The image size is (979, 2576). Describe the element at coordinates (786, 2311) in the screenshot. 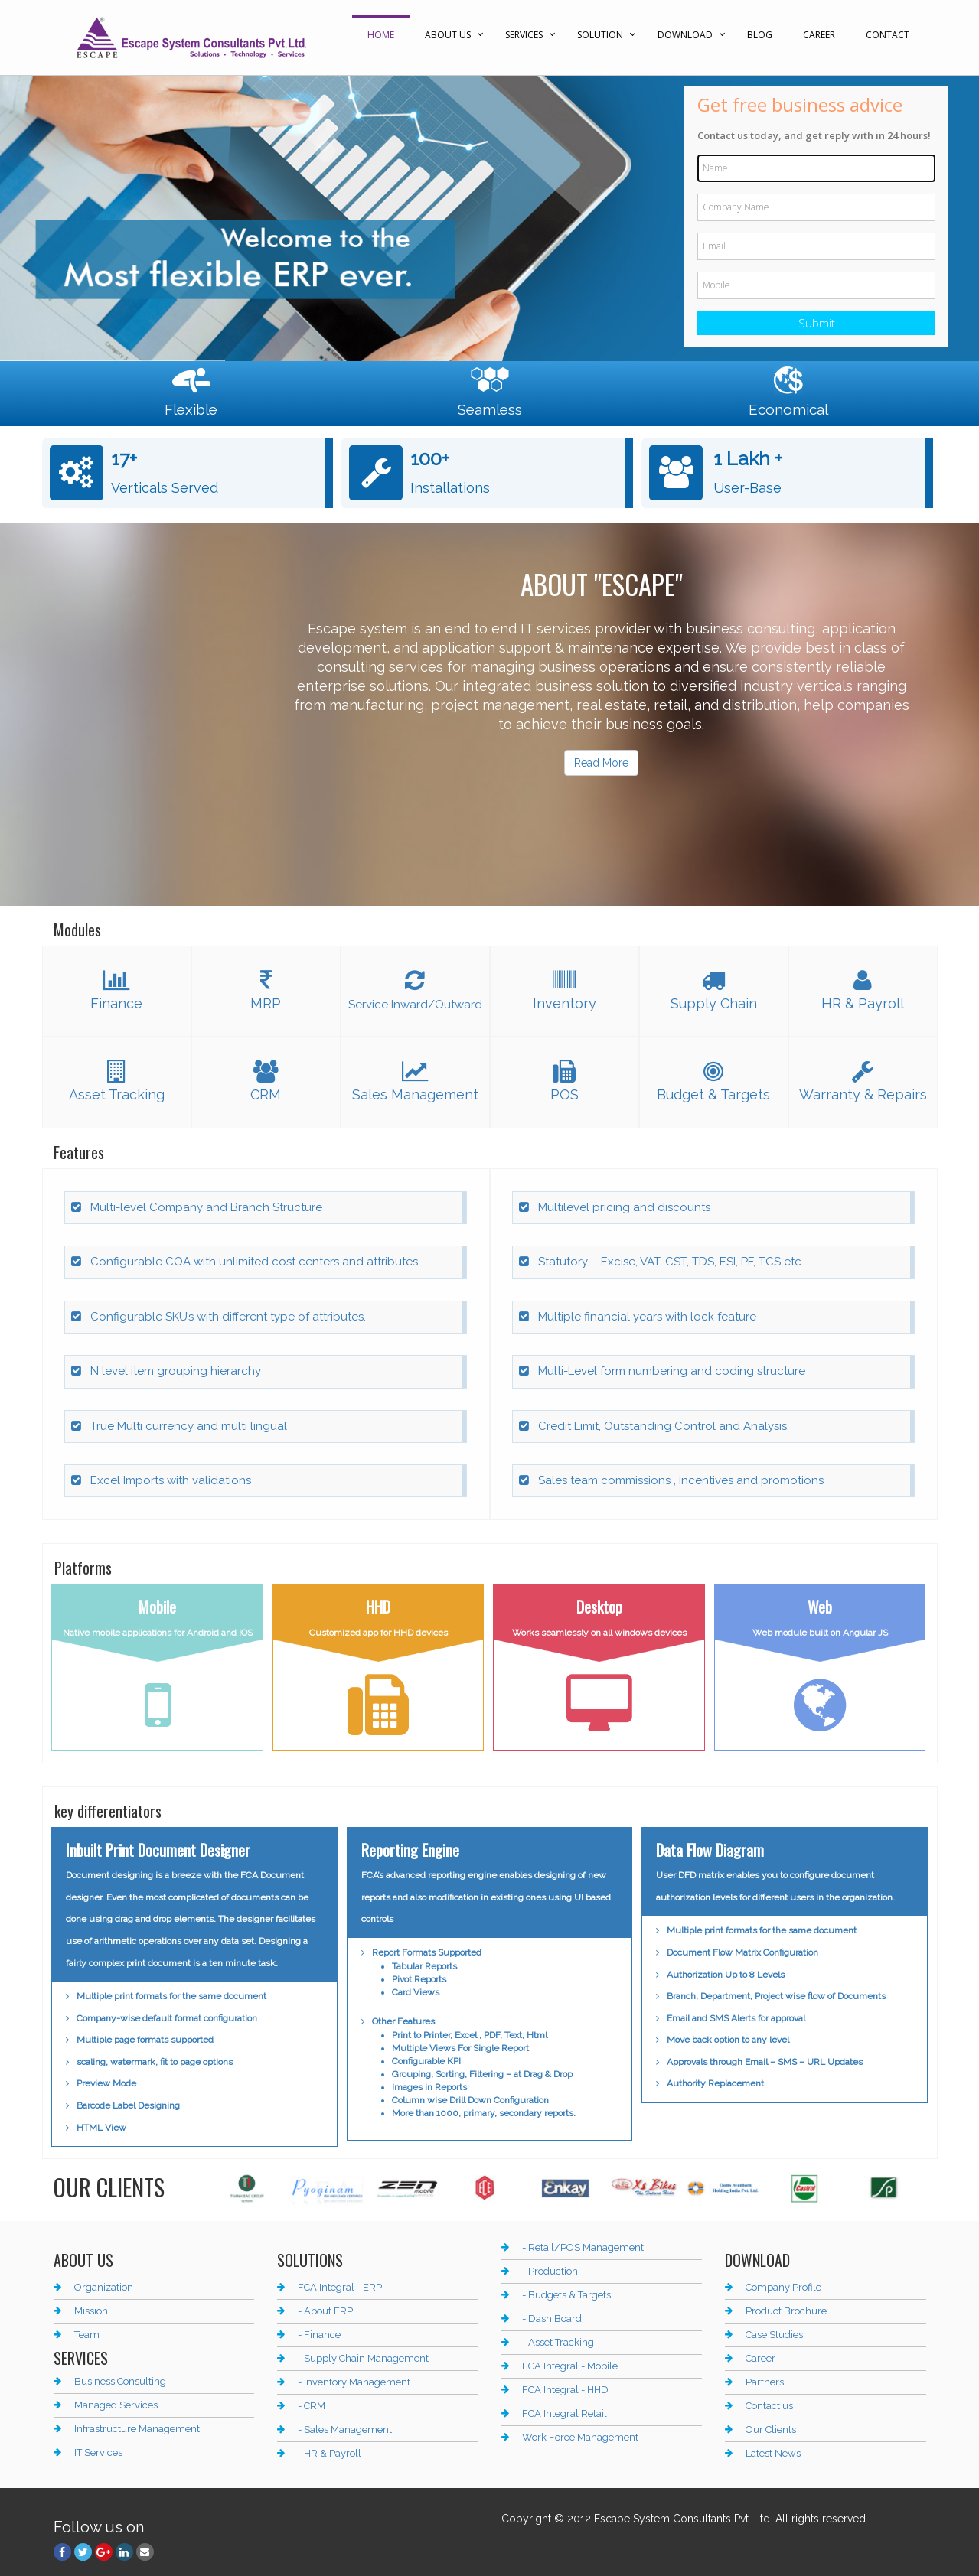

I see `Product Brochure` at that location.